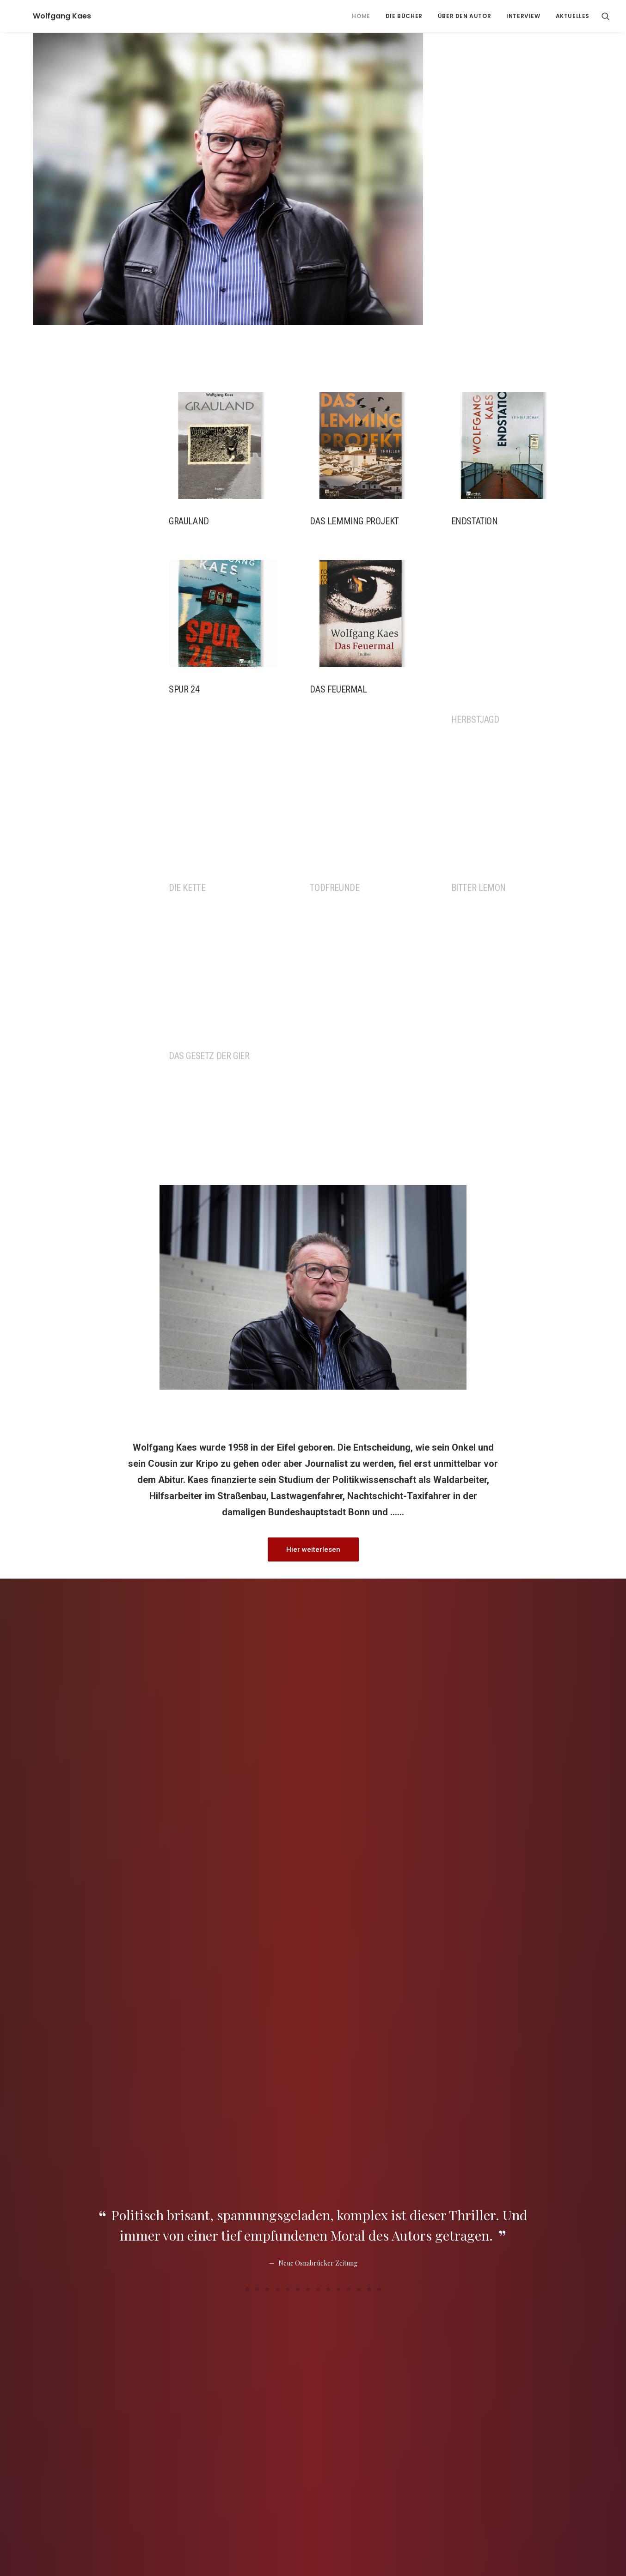 This screenshot has height=2576, width=626. What do you see at coordinates (267, 1783) in the screenshot?
I see `[Slide 3]` at bounding box center [267, 1783].